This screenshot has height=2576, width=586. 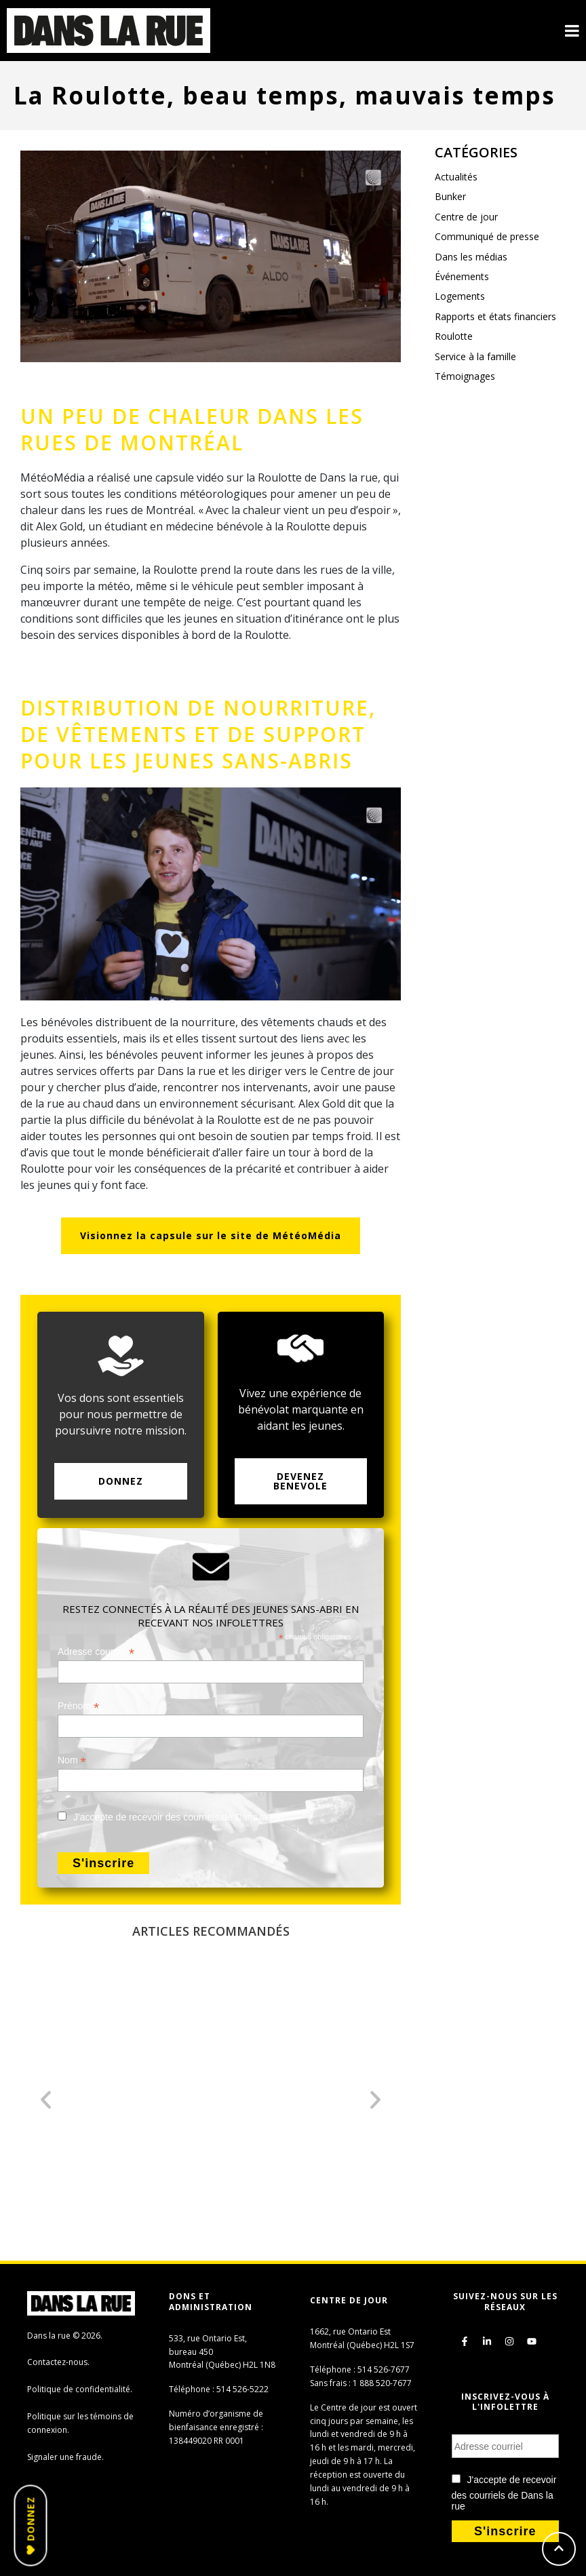 I want to click on Nom, so click(x=72, y=1760).